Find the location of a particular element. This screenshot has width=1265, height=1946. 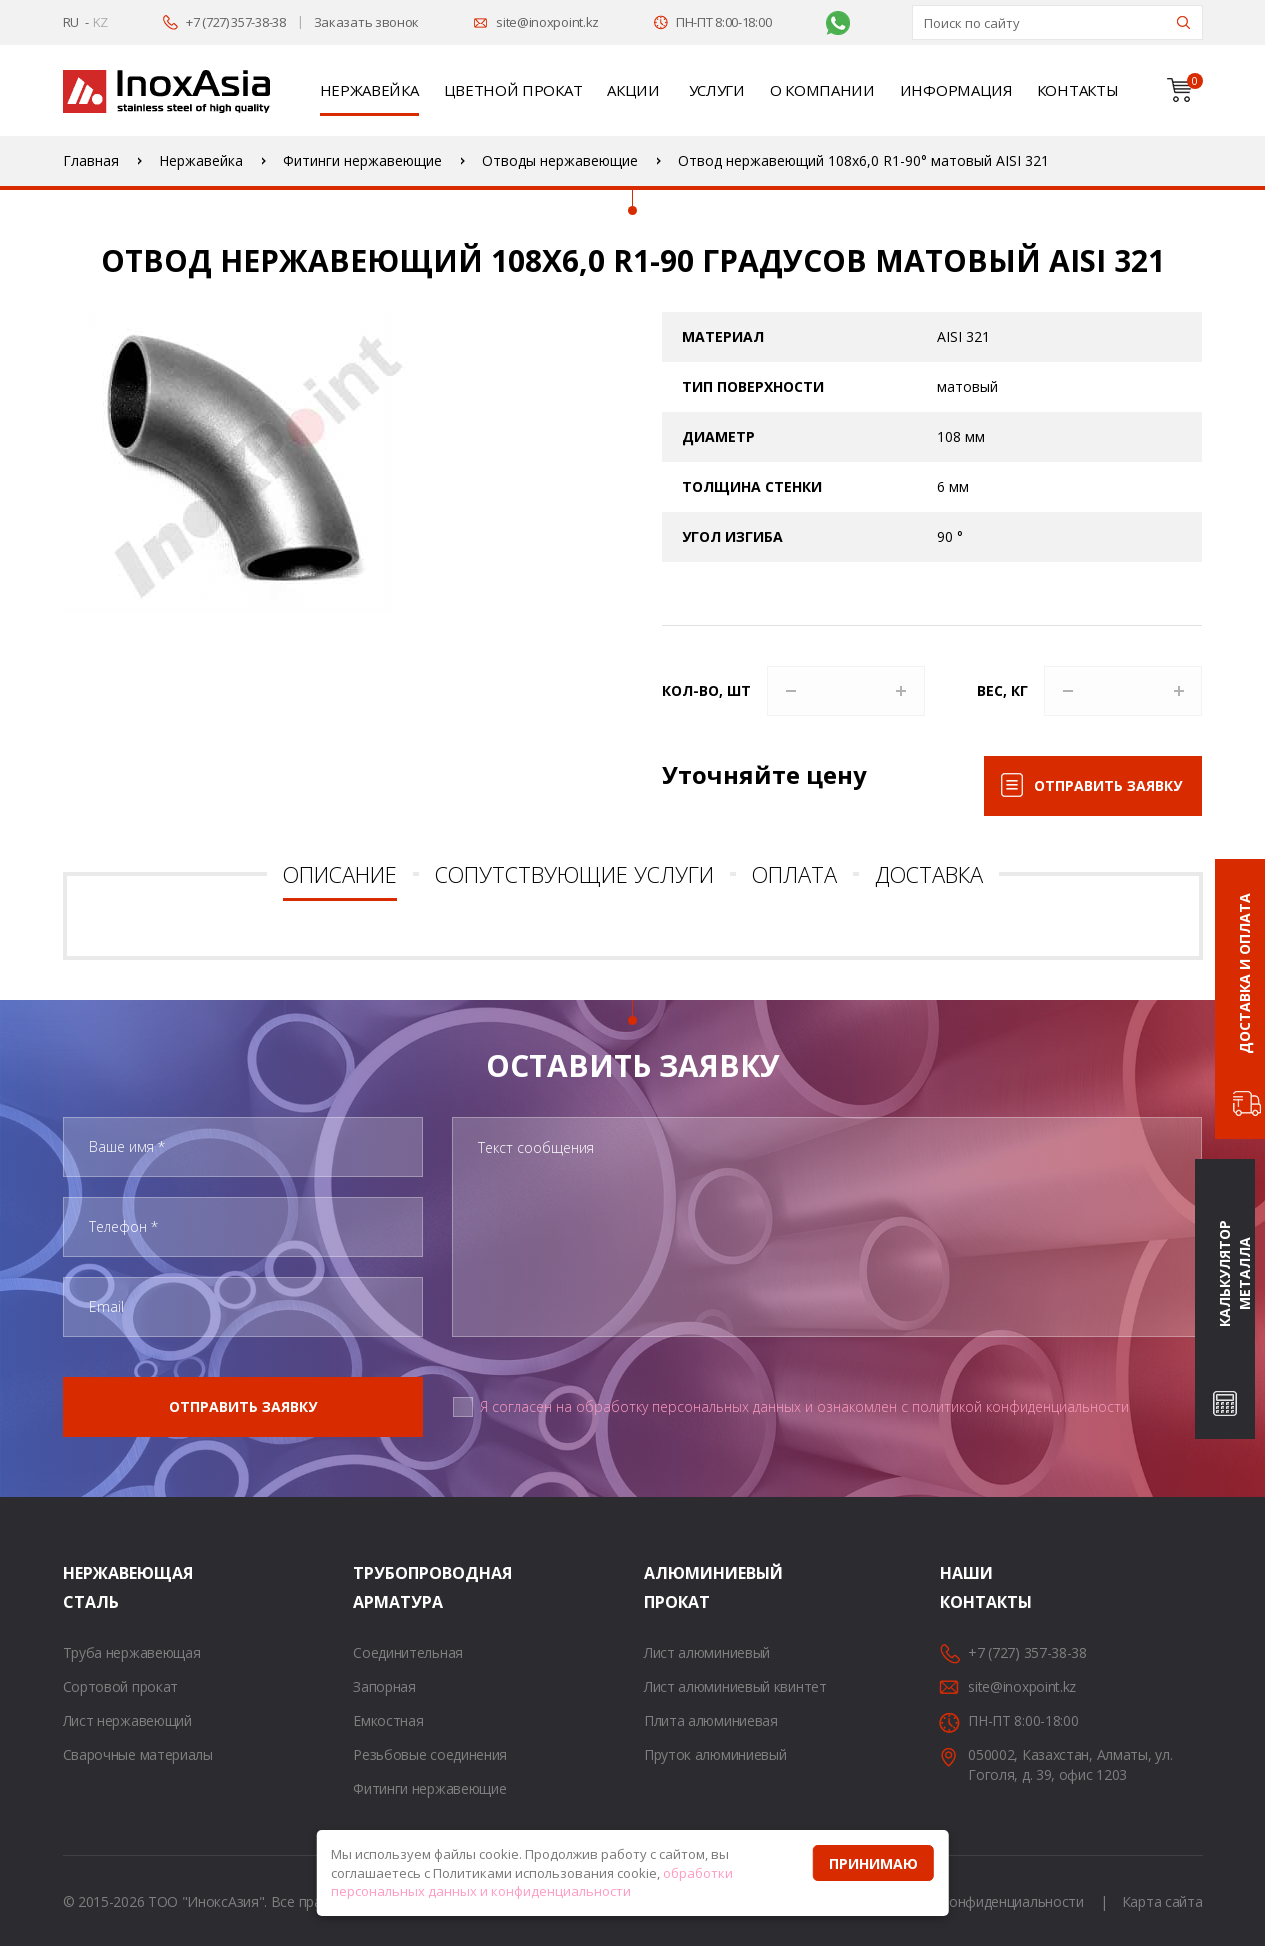

обработки персональных данных и конфиденциальности is located at coordinates (532, 1882).